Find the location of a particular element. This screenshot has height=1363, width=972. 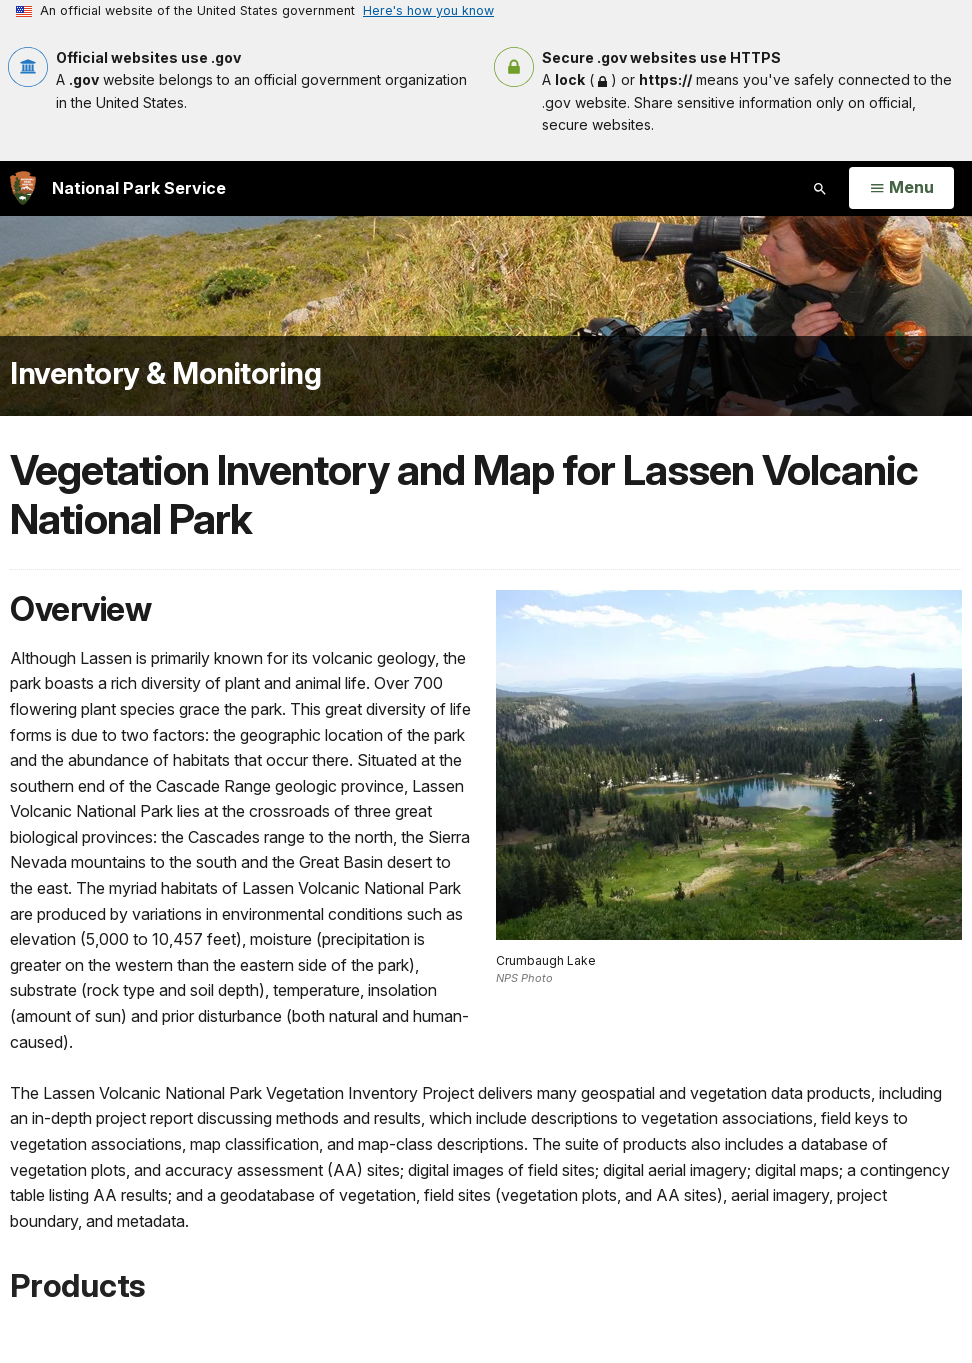

[Open Menu] is located at coordinates (901, 188).